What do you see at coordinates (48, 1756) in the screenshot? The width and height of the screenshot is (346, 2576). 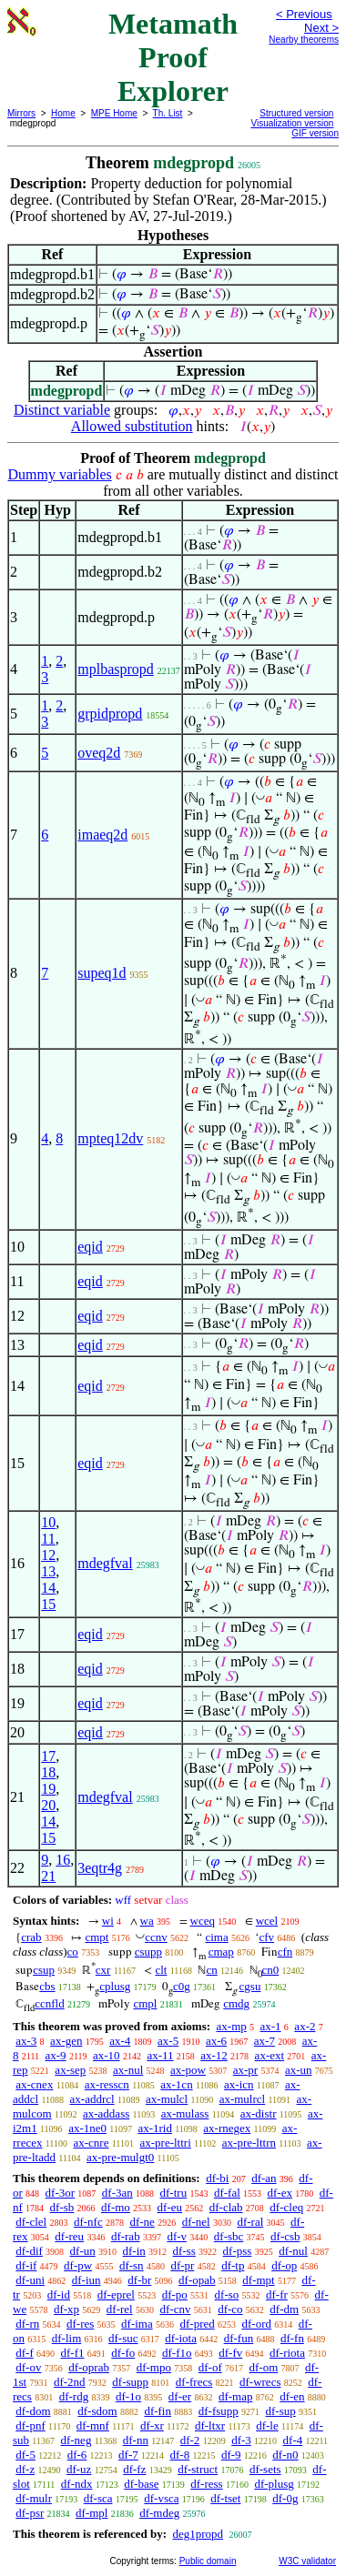 I see `17` at bounding box center [48, 1756].